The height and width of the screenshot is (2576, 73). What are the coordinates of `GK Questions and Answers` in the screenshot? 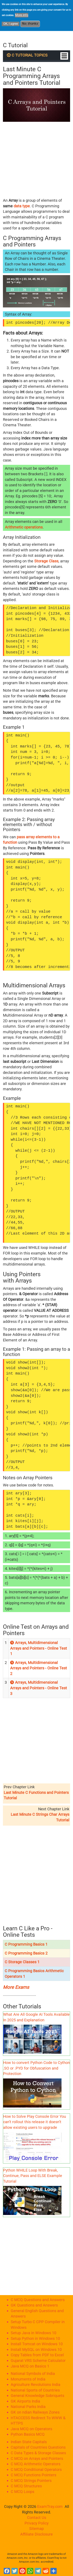 It's located at (34, 2305).